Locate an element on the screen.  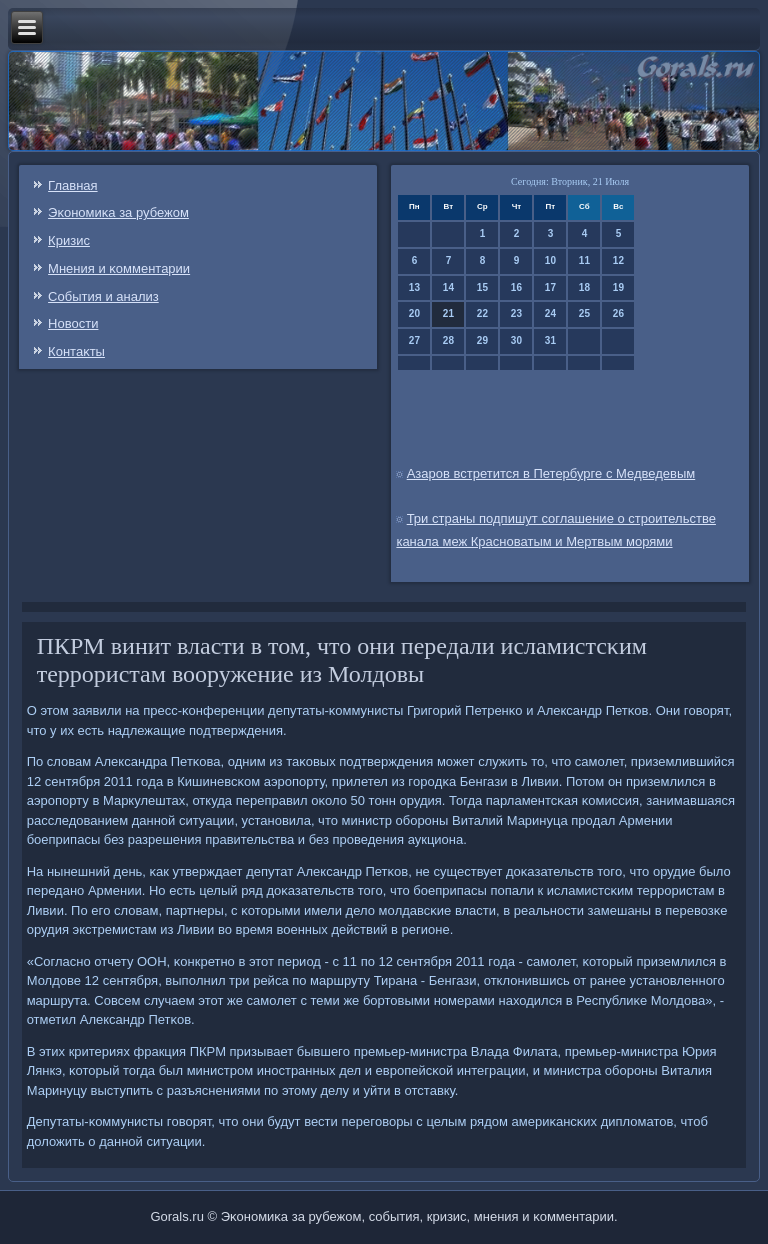
11 is located at coordinates (584, 260).